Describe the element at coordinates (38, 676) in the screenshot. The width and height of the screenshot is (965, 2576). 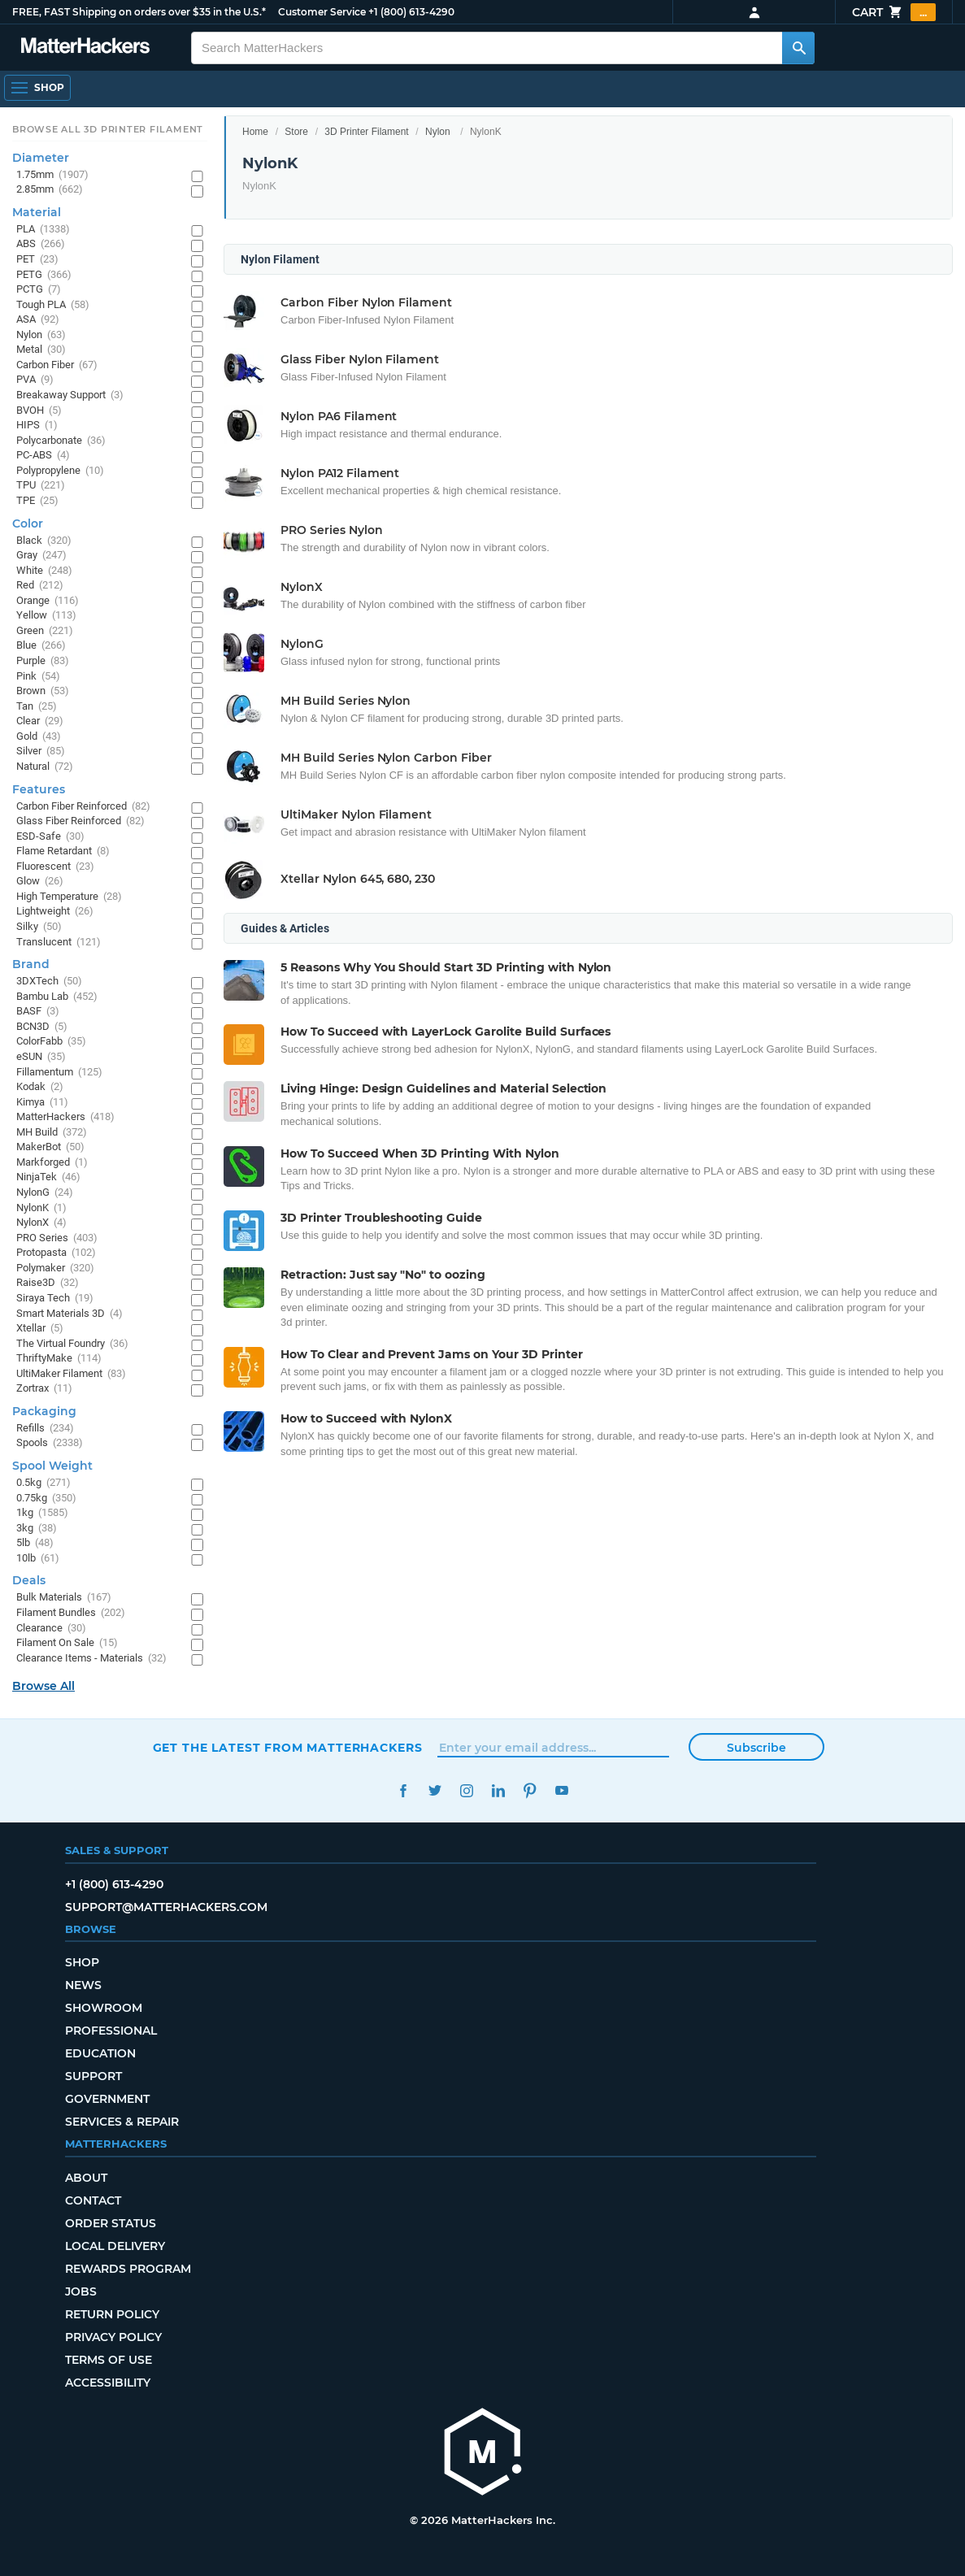
I see `Pink` at that location.